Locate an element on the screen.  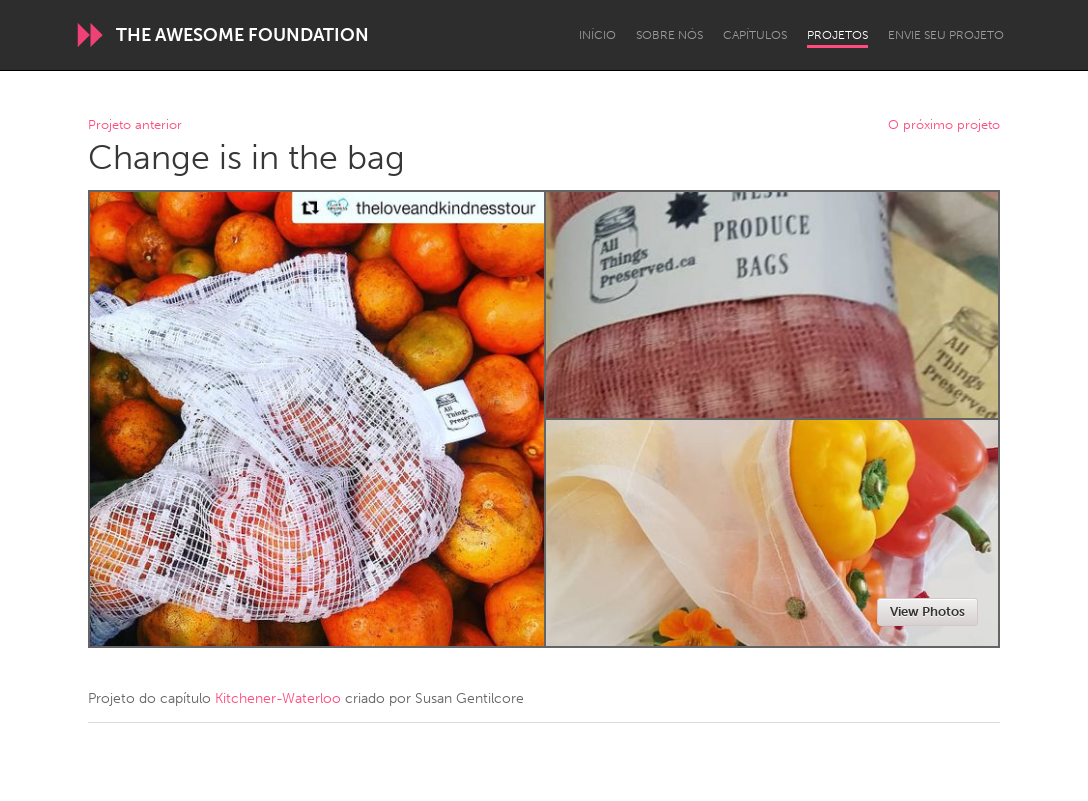
Projetos is located at coordinates (837, 35).